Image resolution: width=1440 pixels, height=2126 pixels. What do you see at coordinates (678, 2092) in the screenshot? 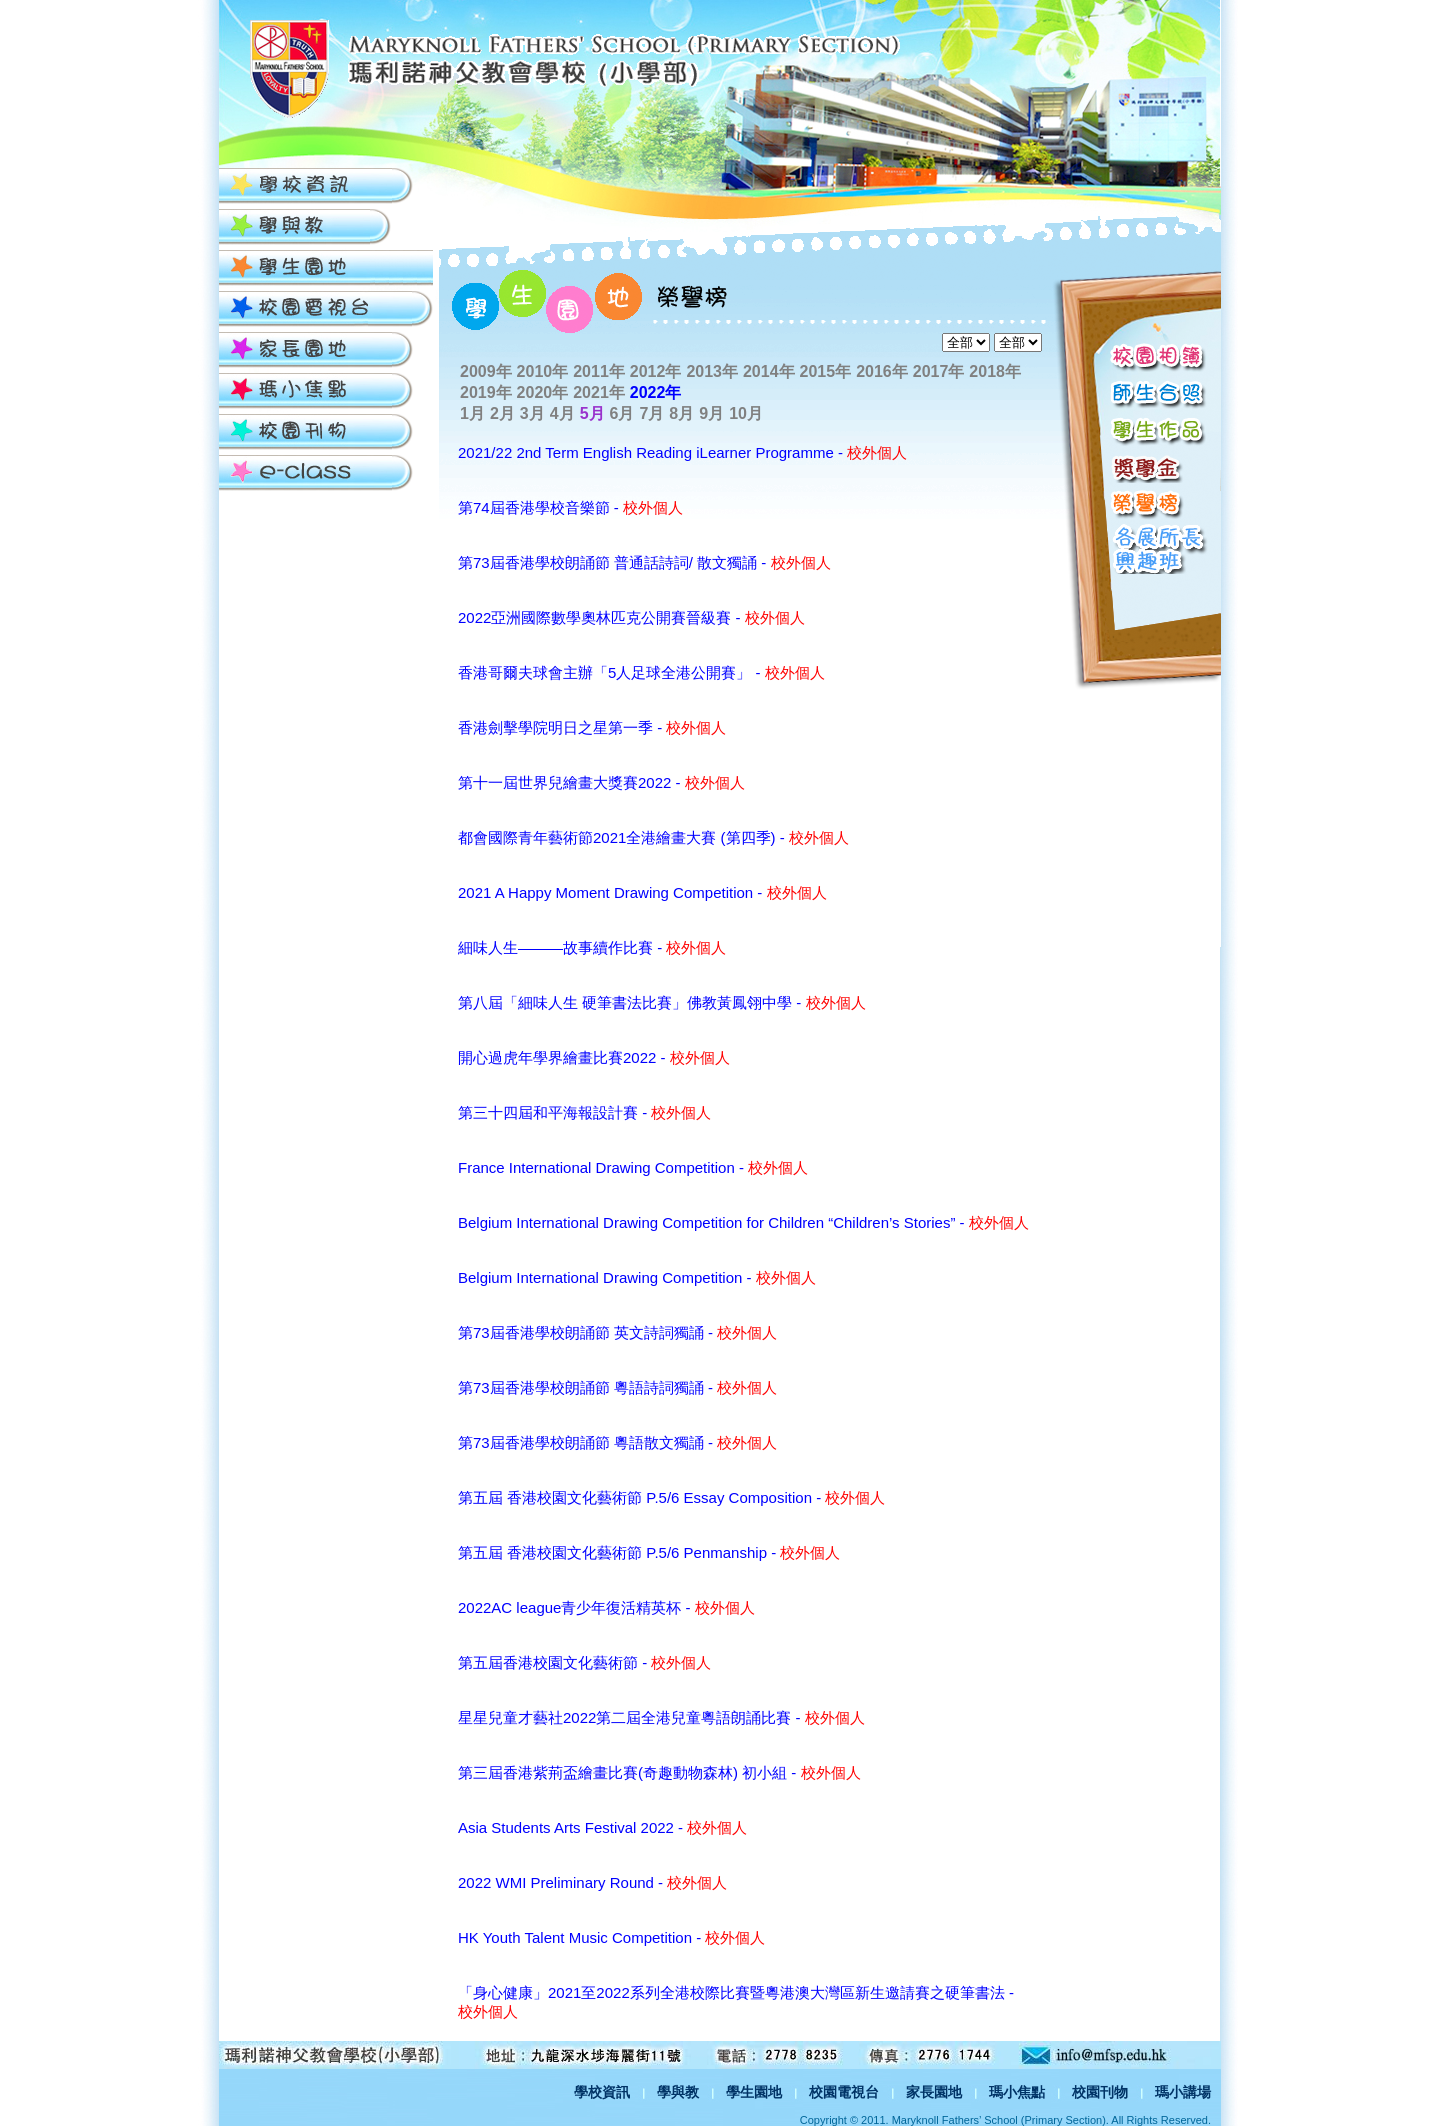
I see `學與教` at bounding box center [678, 2092].